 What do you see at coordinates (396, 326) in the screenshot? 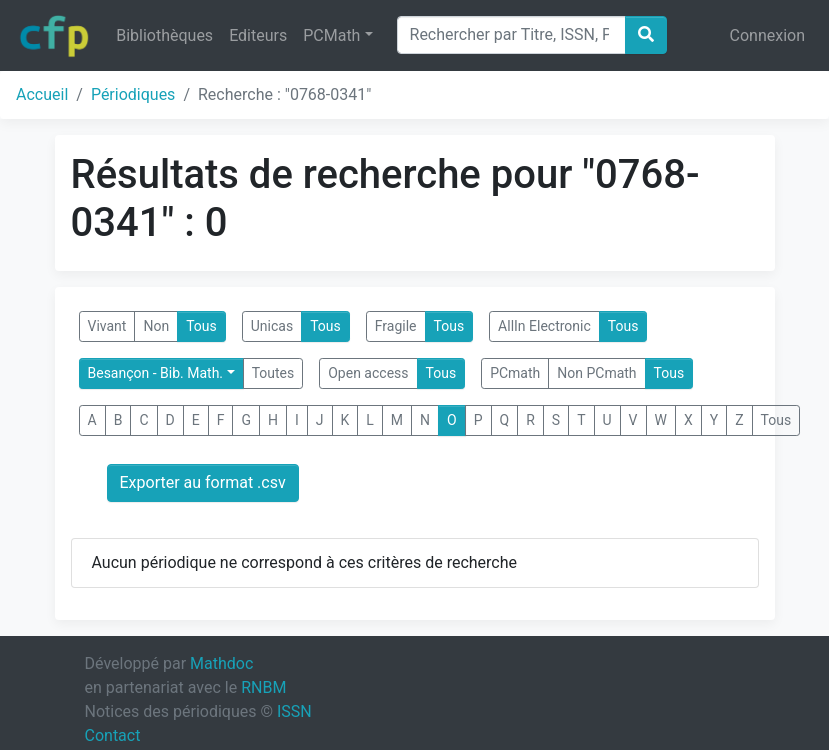
I see `Fragile` at bounding box center [396, 326].